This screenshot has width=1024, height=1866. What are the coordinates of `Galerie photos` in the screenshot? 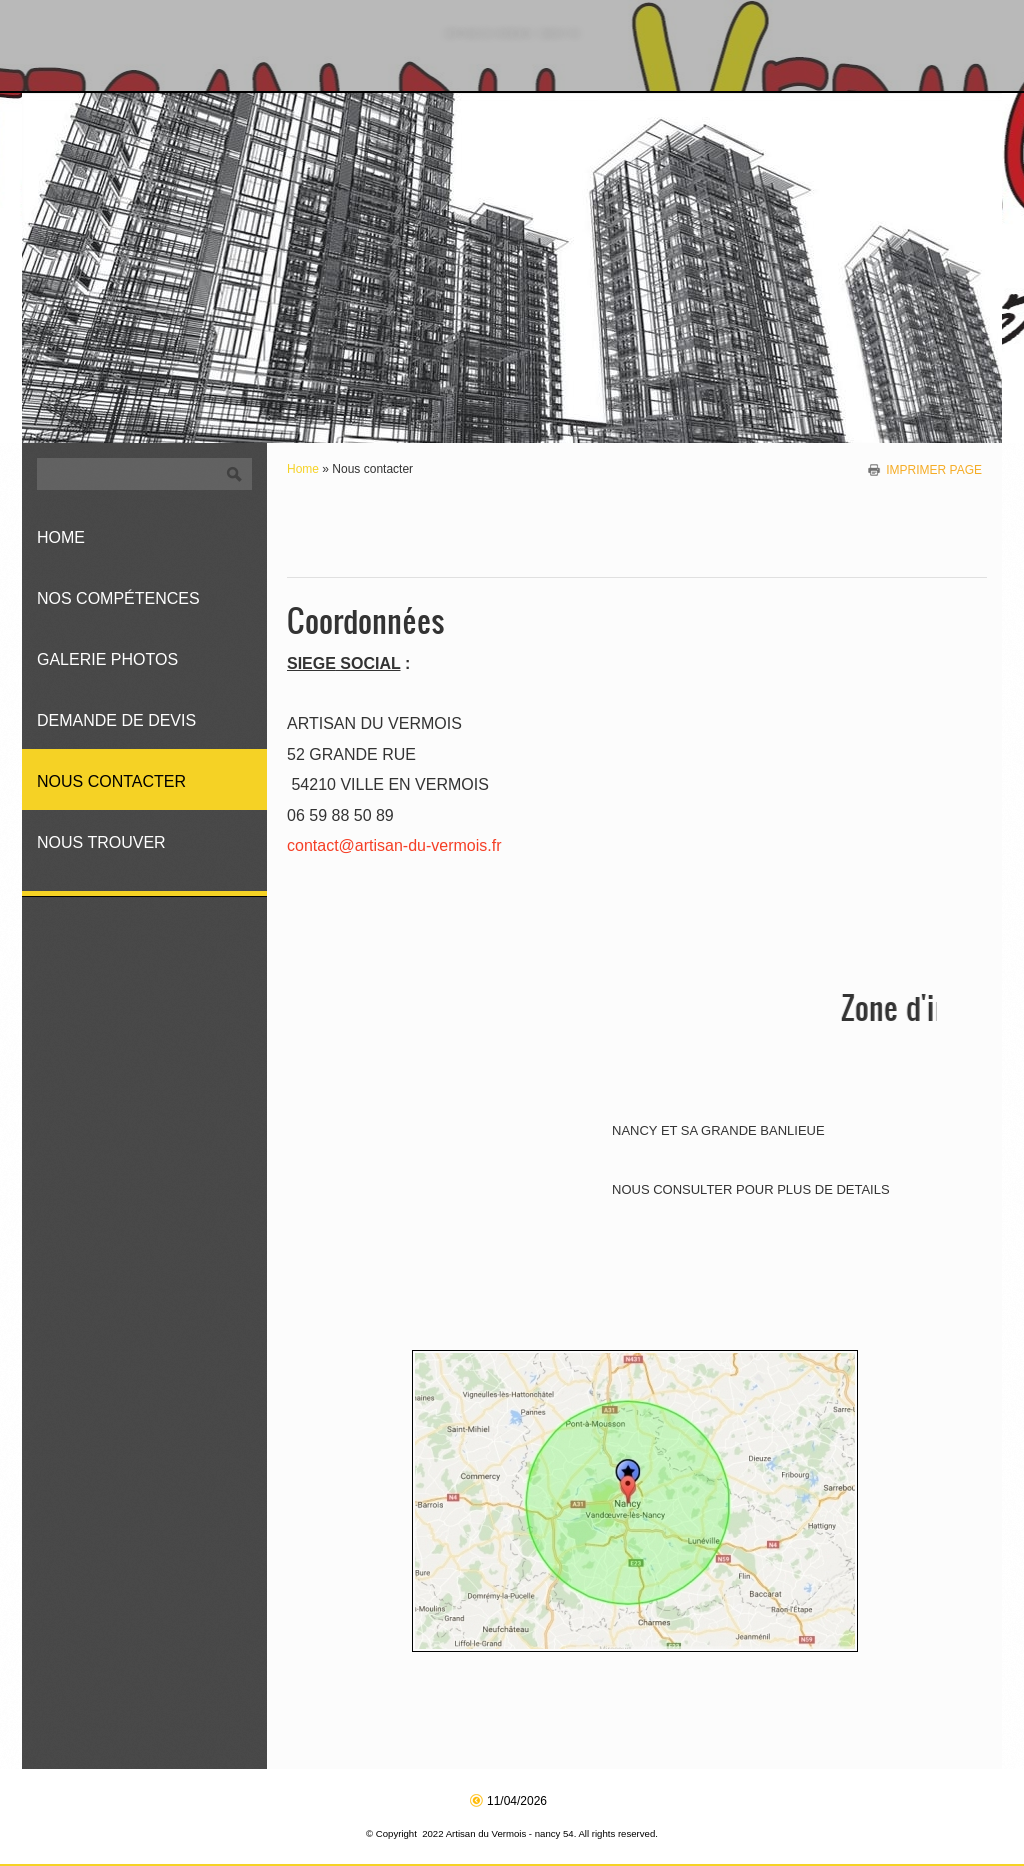 It's located at (107, 659).